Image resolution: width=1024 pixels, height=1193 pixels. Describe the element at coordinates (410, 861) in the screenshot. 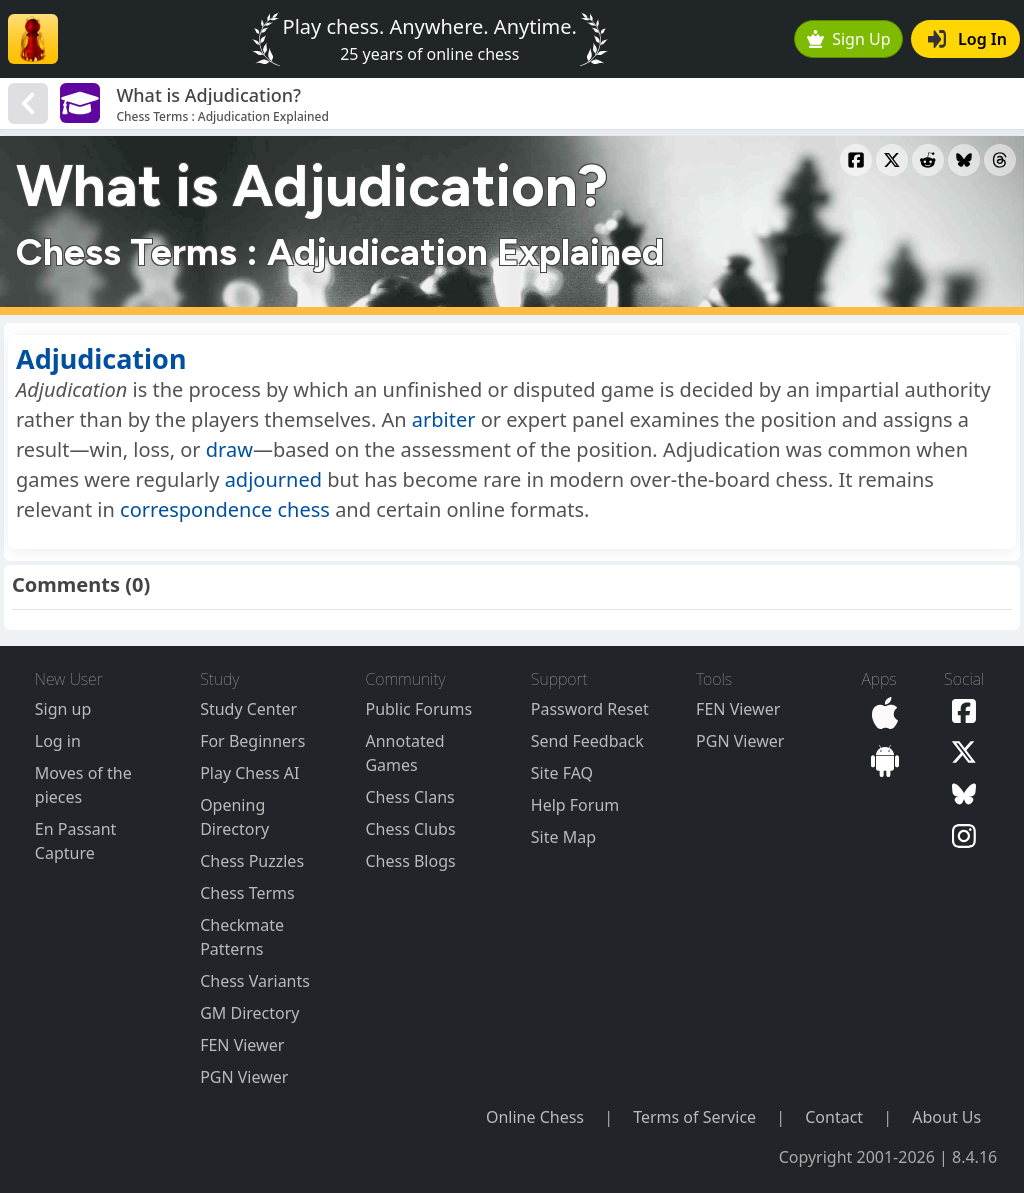

I see `Chess Blogs` at that location.